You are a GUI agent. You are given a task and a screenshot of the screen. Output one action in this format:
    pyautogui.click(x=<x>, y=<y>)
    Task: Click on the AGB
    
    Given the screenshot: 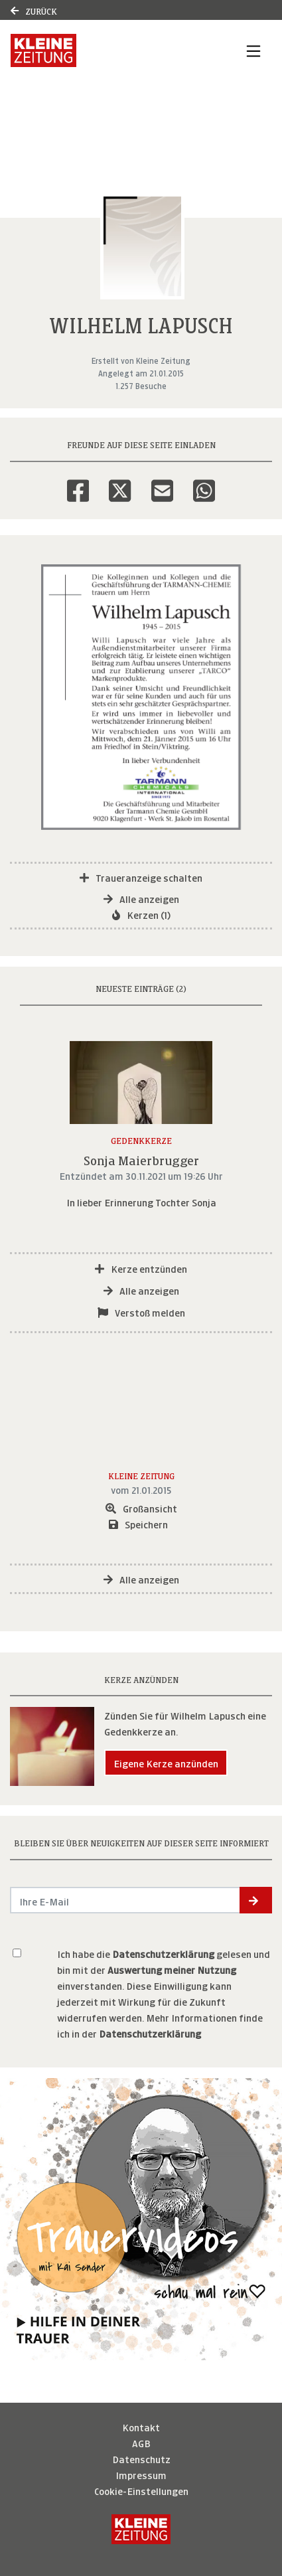 What is the action you would take?
    pyautogui.click(x=141, y=2442)
    